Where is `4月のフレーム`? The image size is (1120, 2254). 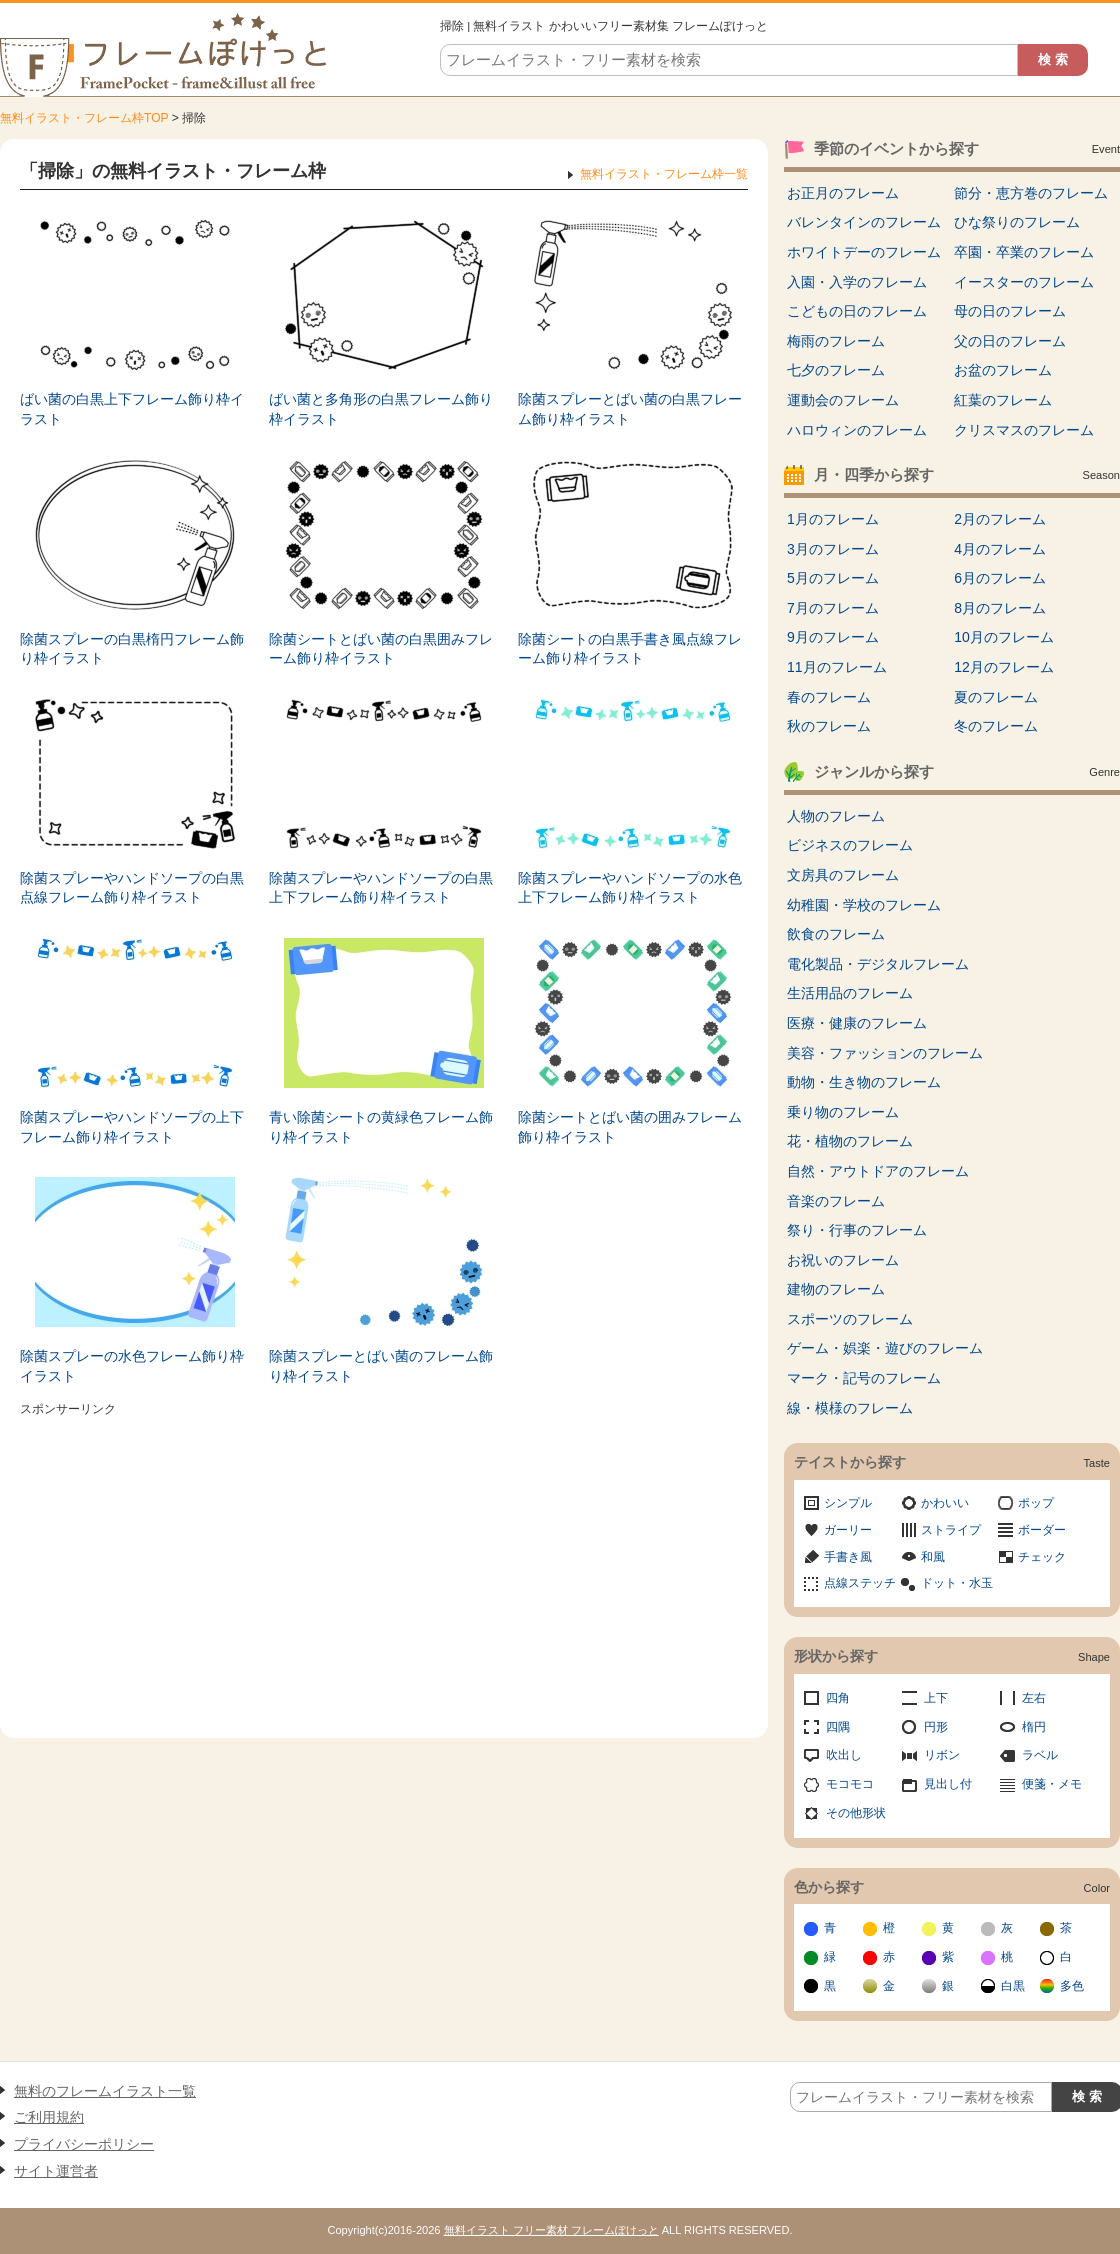
4月のフレーム is located at coordinates (1000, 549).